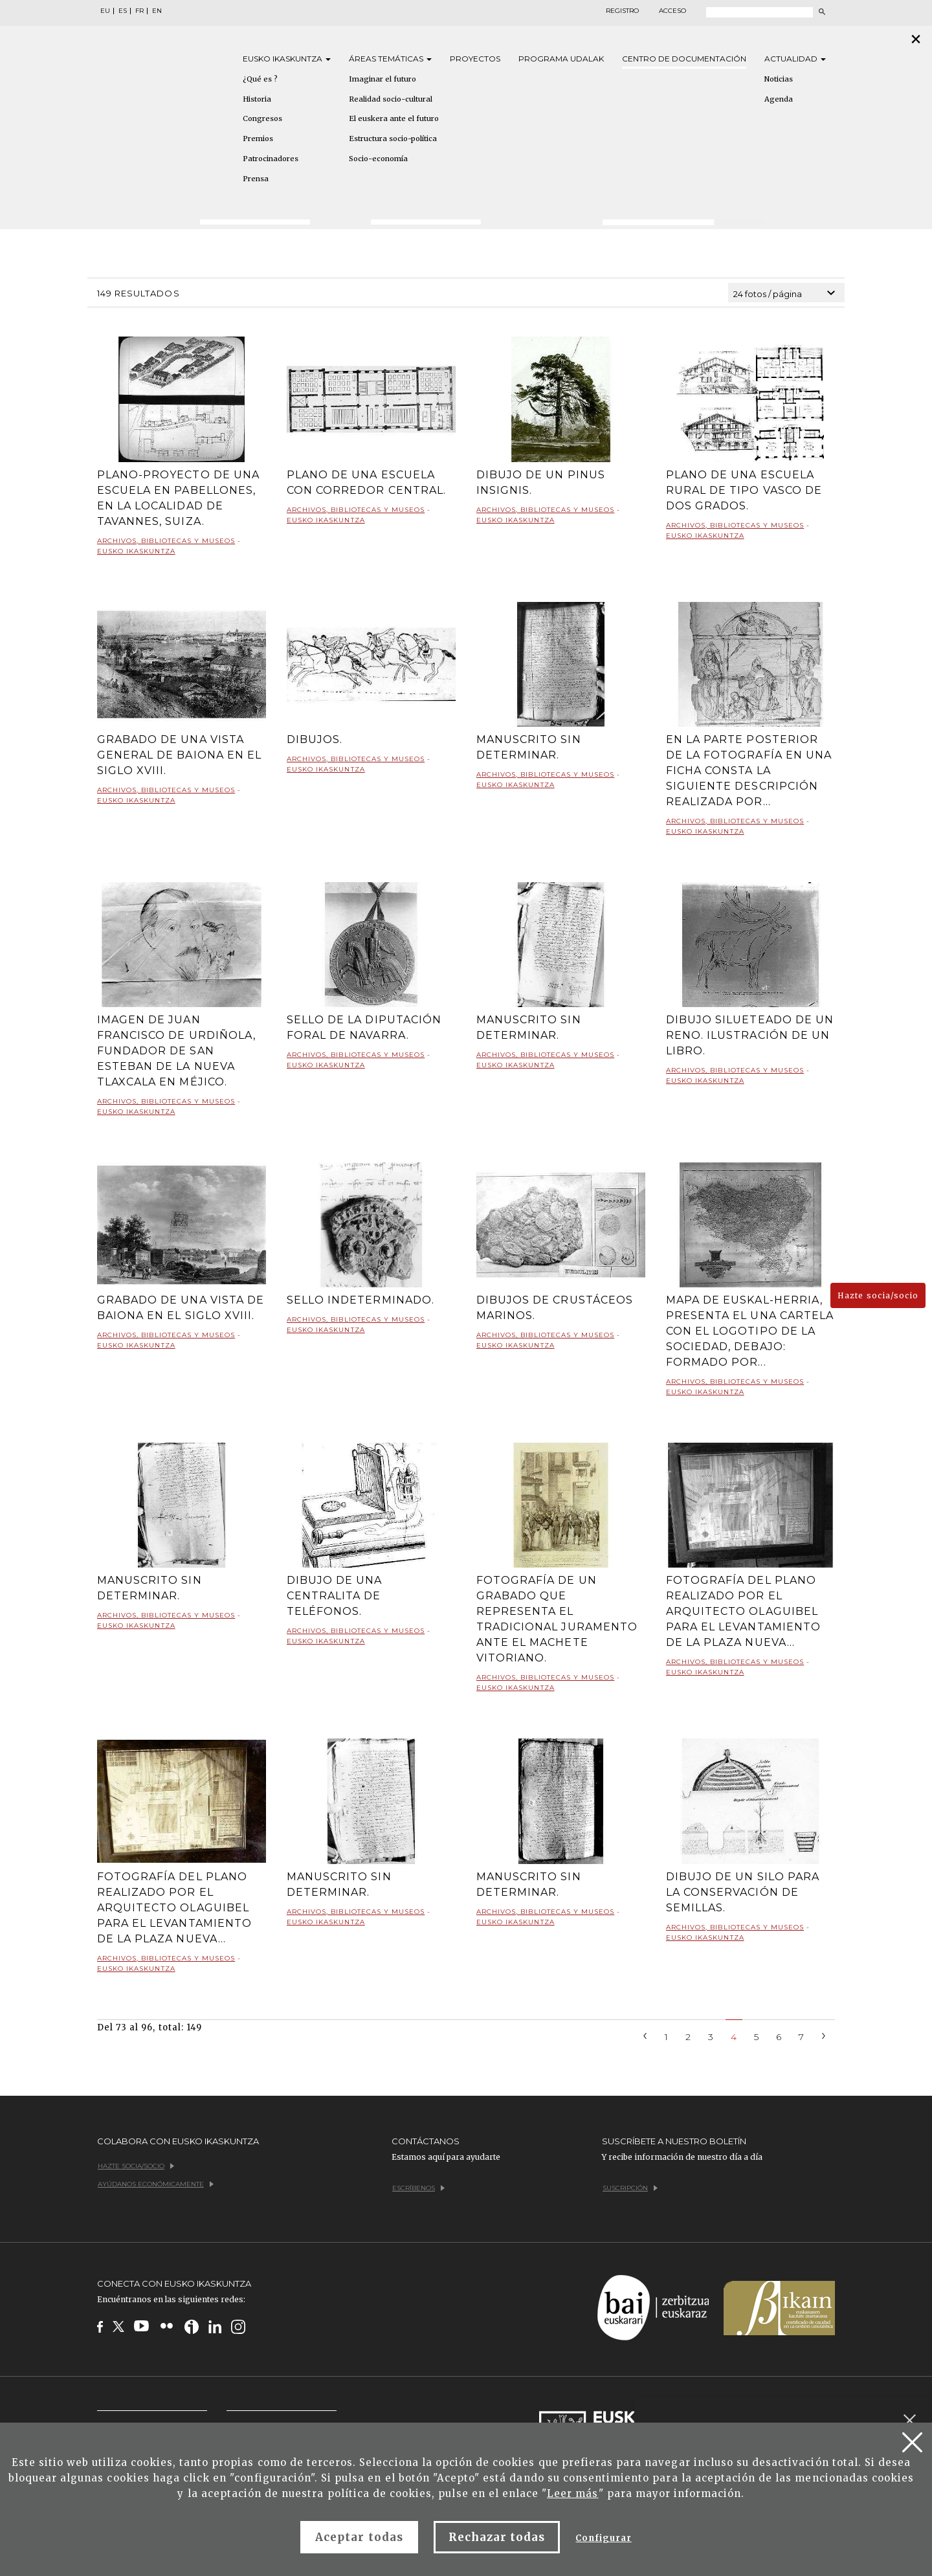  I want to click on Leer más, so click(572, 2493).